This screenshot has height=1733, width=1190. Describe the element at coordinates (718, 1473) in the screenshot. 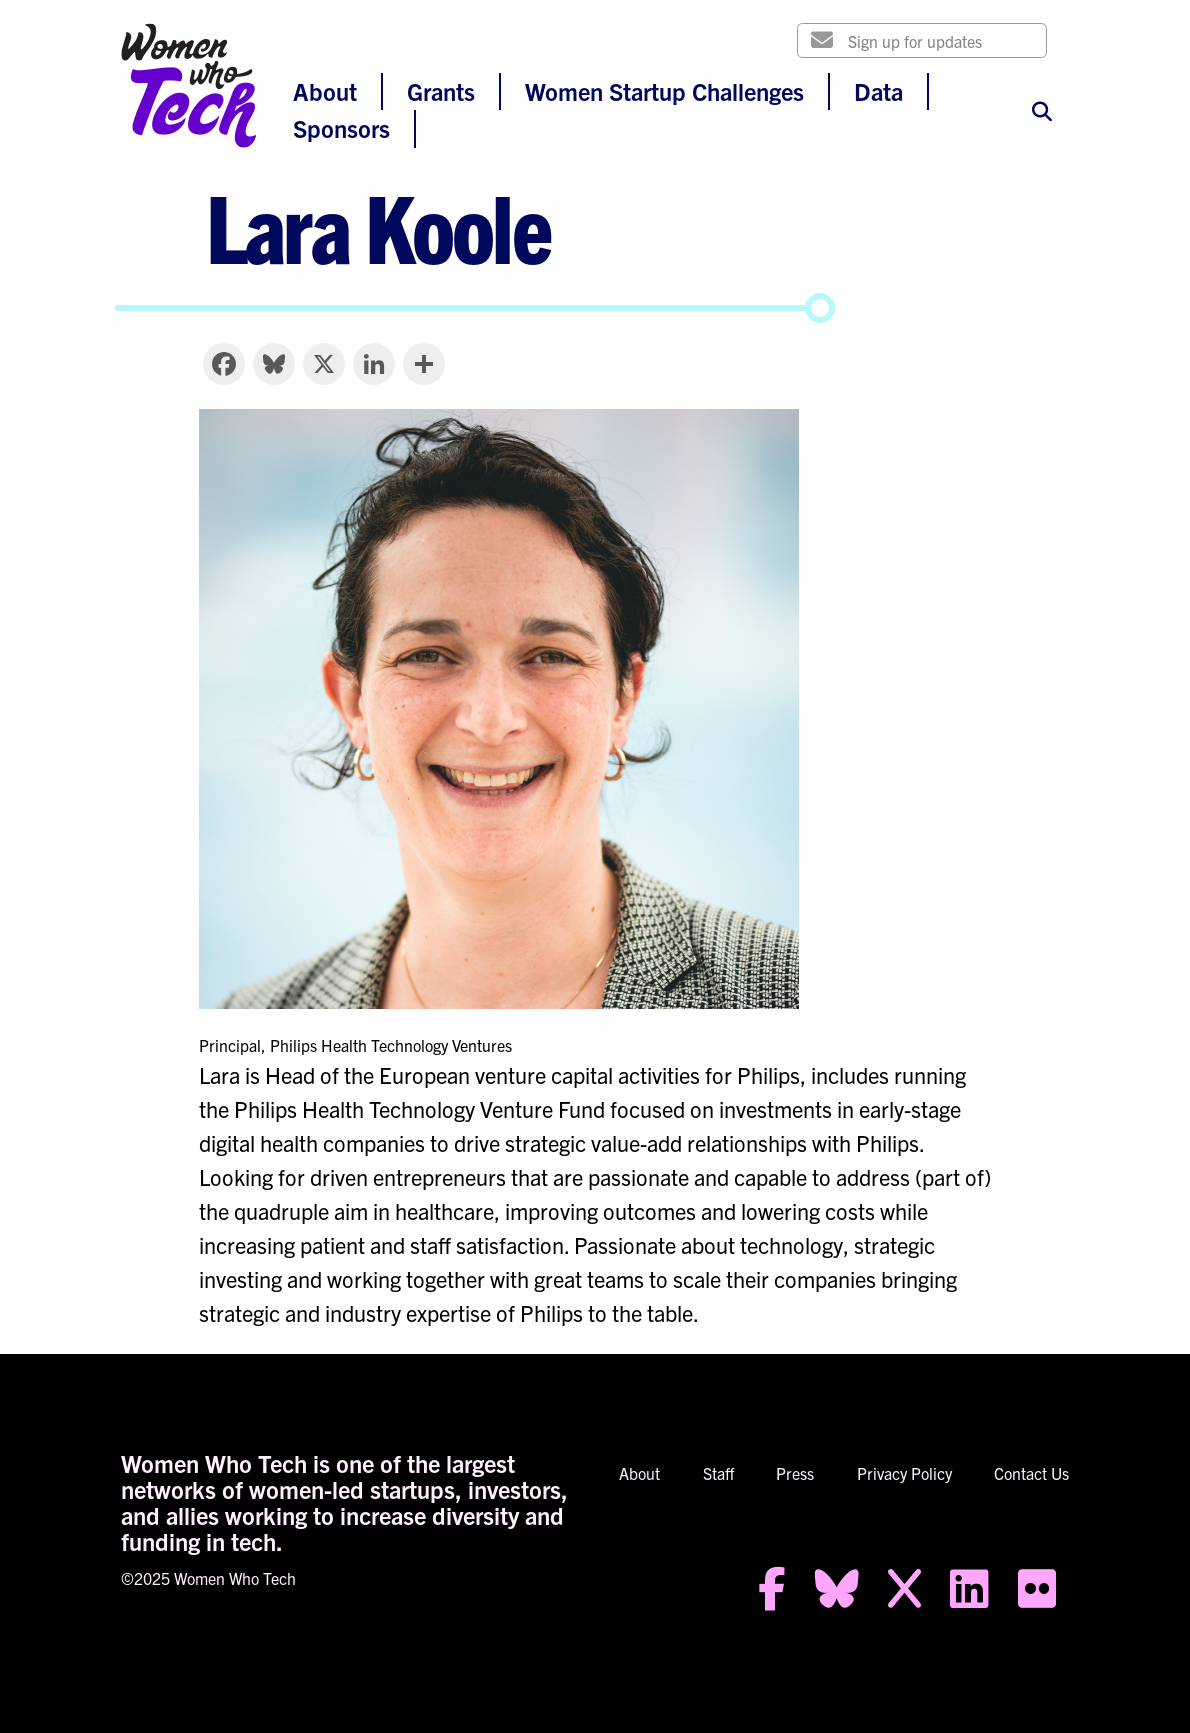

I see `Staff` at that location.